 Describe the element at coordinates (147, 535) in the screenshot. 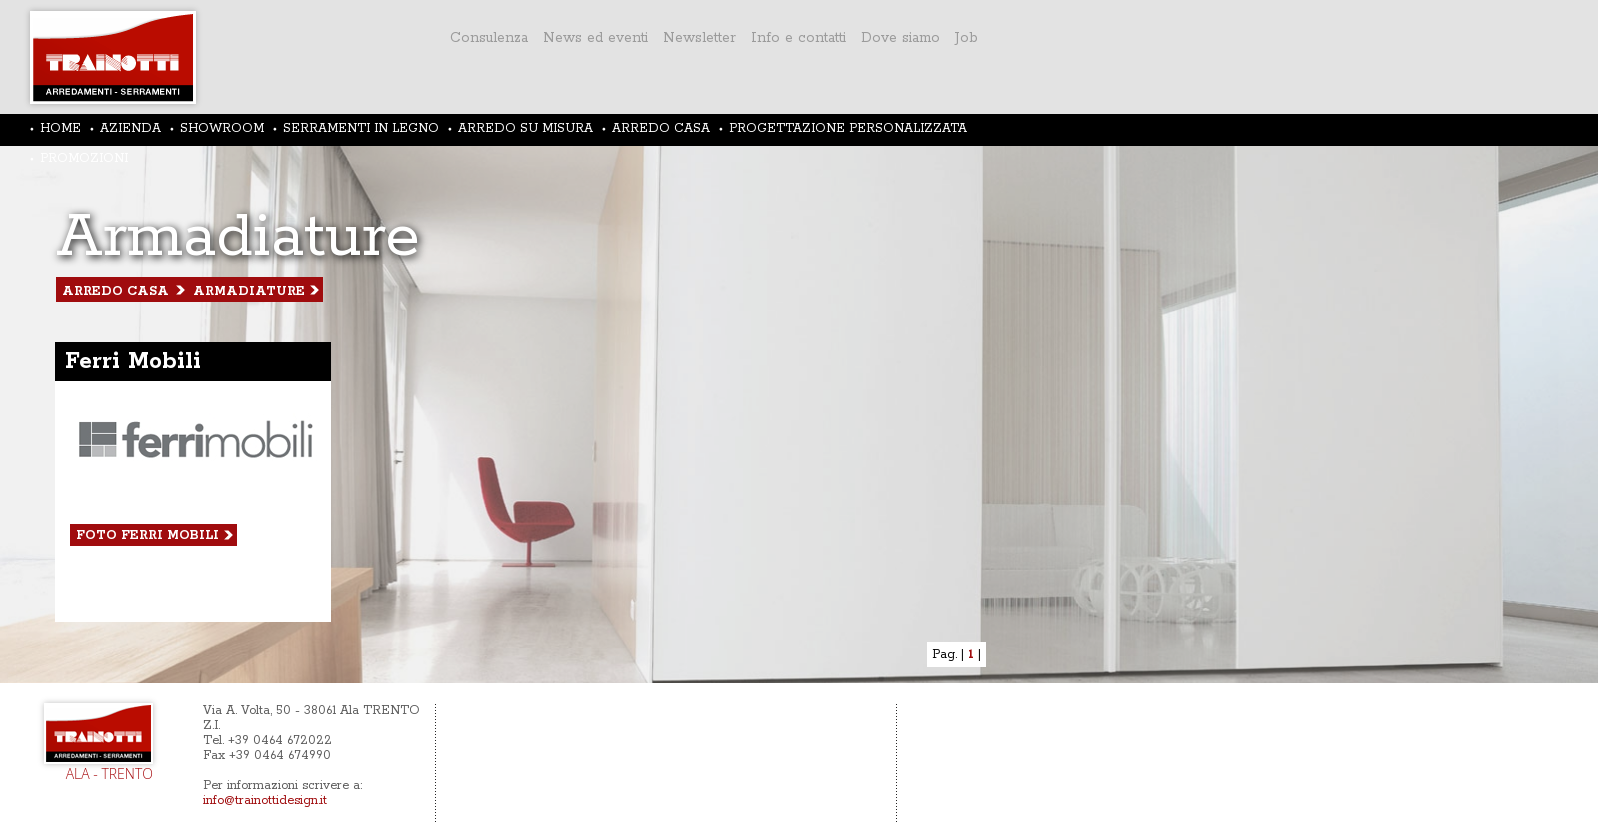

I see `foto Ferri Mobili` at that location.